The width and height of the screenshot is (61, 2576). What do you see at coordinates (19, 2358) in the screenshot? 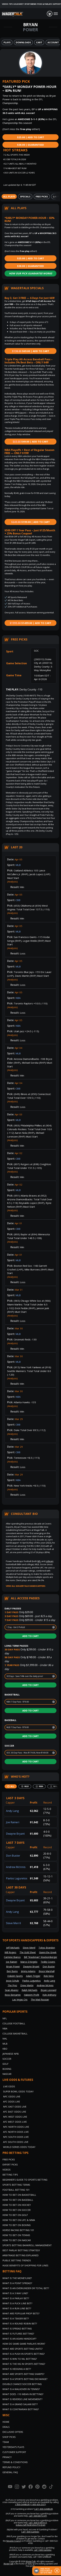
I see `What is Win to Nil Betting?` at bounding box center [19, 2358].